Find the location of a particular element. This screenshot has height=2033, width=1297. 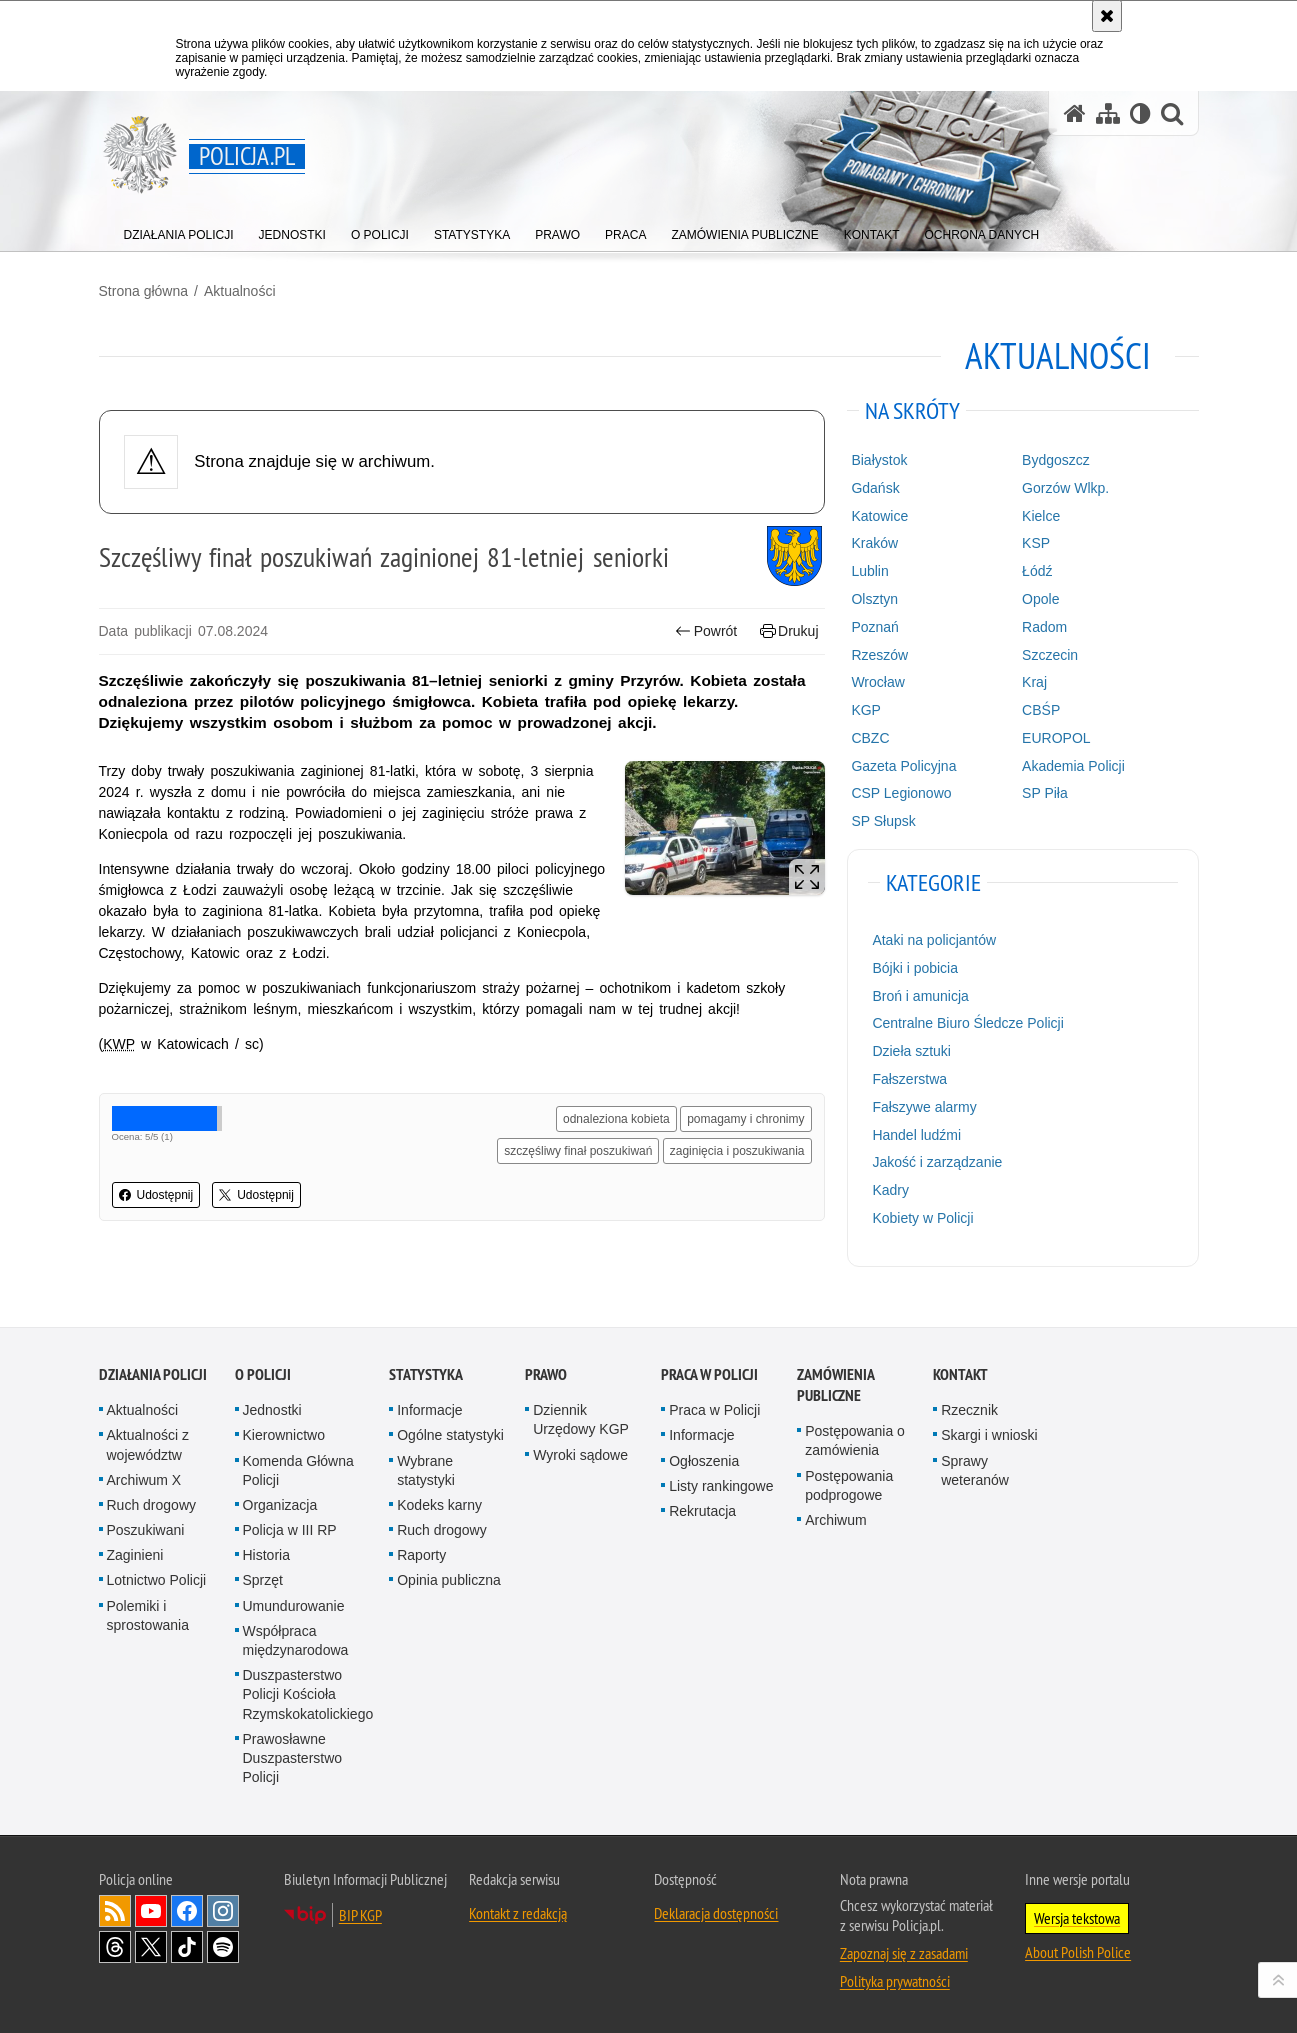

CBZC is located at coordinates (870, 738).